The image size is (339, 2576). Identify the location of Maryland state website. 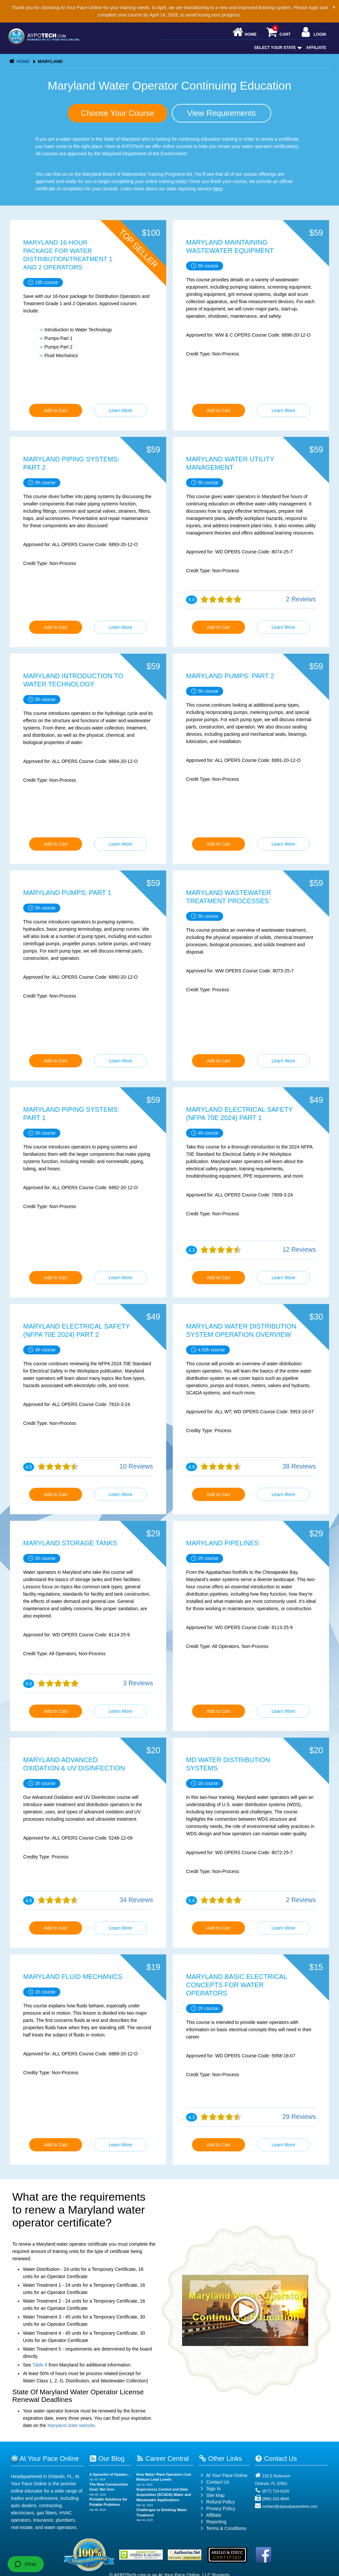
(71, 2425).